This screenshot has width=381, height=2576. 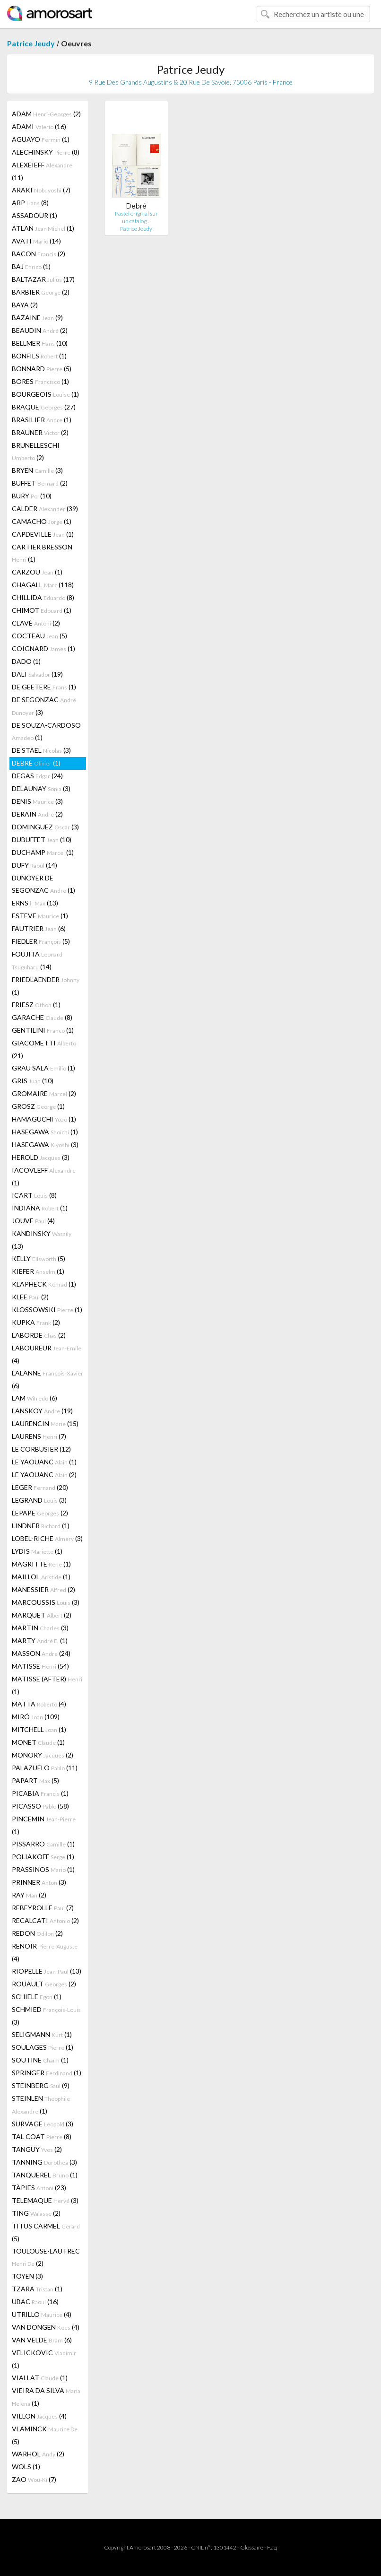 I want to click on WOLS (1), so click(x=26, y=2467).